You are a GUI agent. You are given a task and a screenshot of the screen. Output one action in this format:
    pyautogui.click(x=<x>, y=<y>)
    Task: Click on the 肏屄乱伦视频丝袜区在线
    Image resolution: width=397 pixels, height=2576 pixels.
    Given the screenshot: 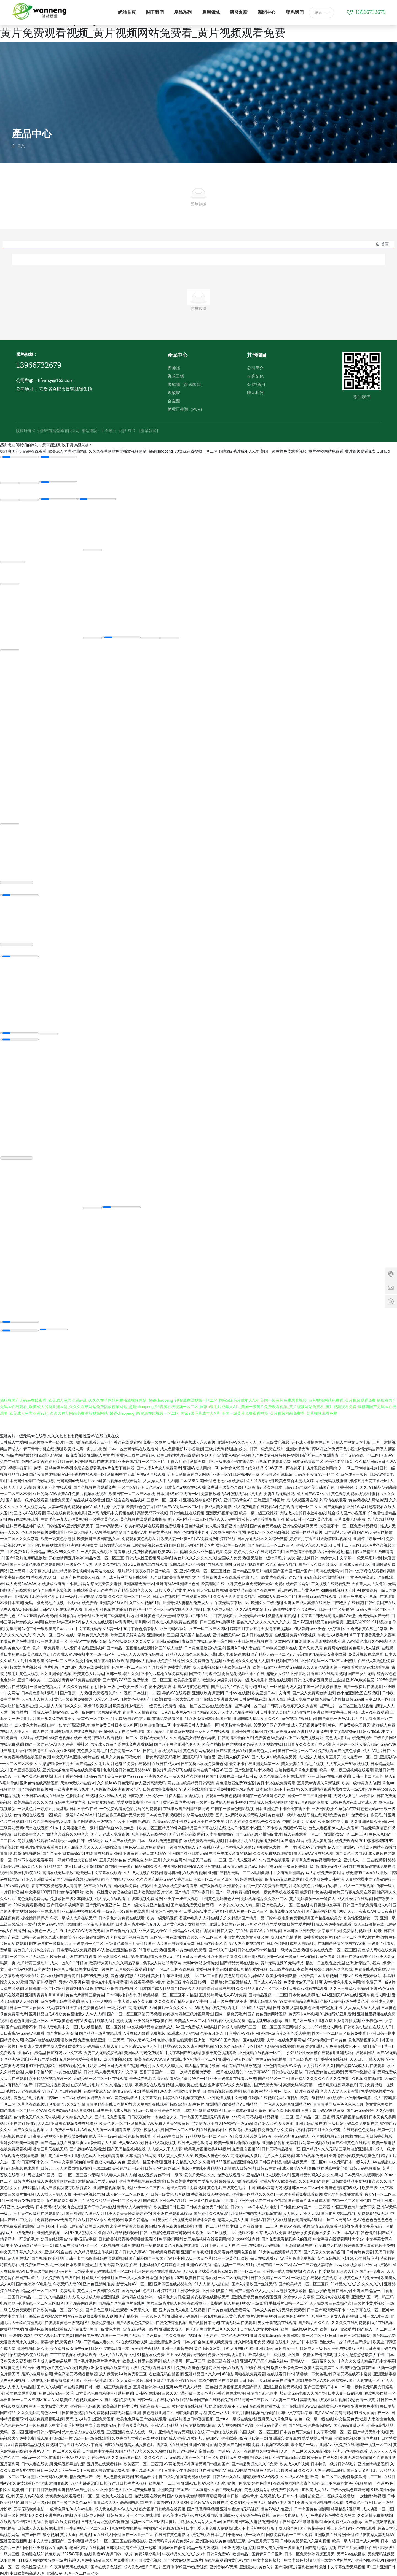 What is the action you would take?
    pyautogui.click(x=243, y=1673)
    